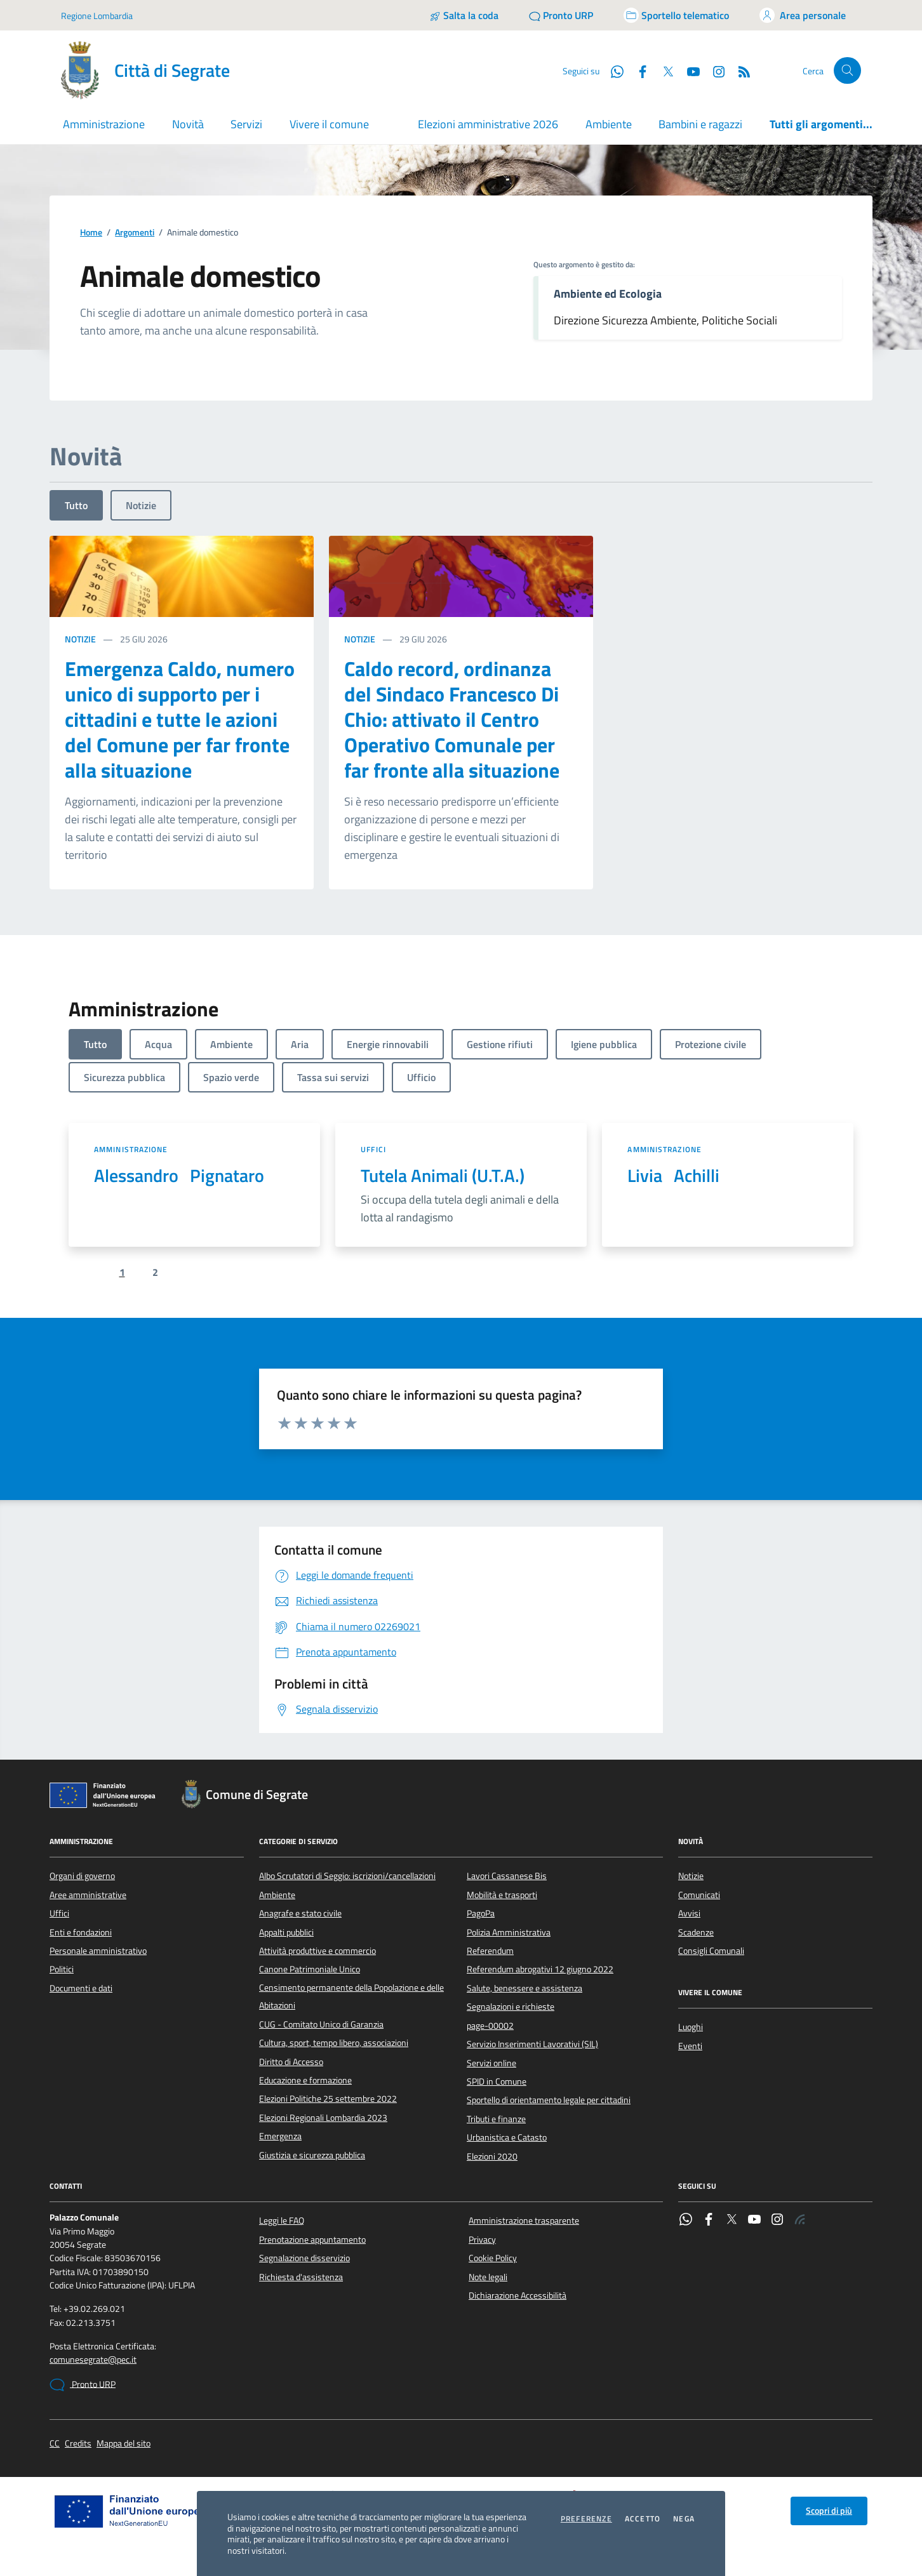 The width and height of the screenshot is (922, 2576). Describe the element at coordinates (98, 1951) in the screenshot. I see `Personale amministrativo` at that location.